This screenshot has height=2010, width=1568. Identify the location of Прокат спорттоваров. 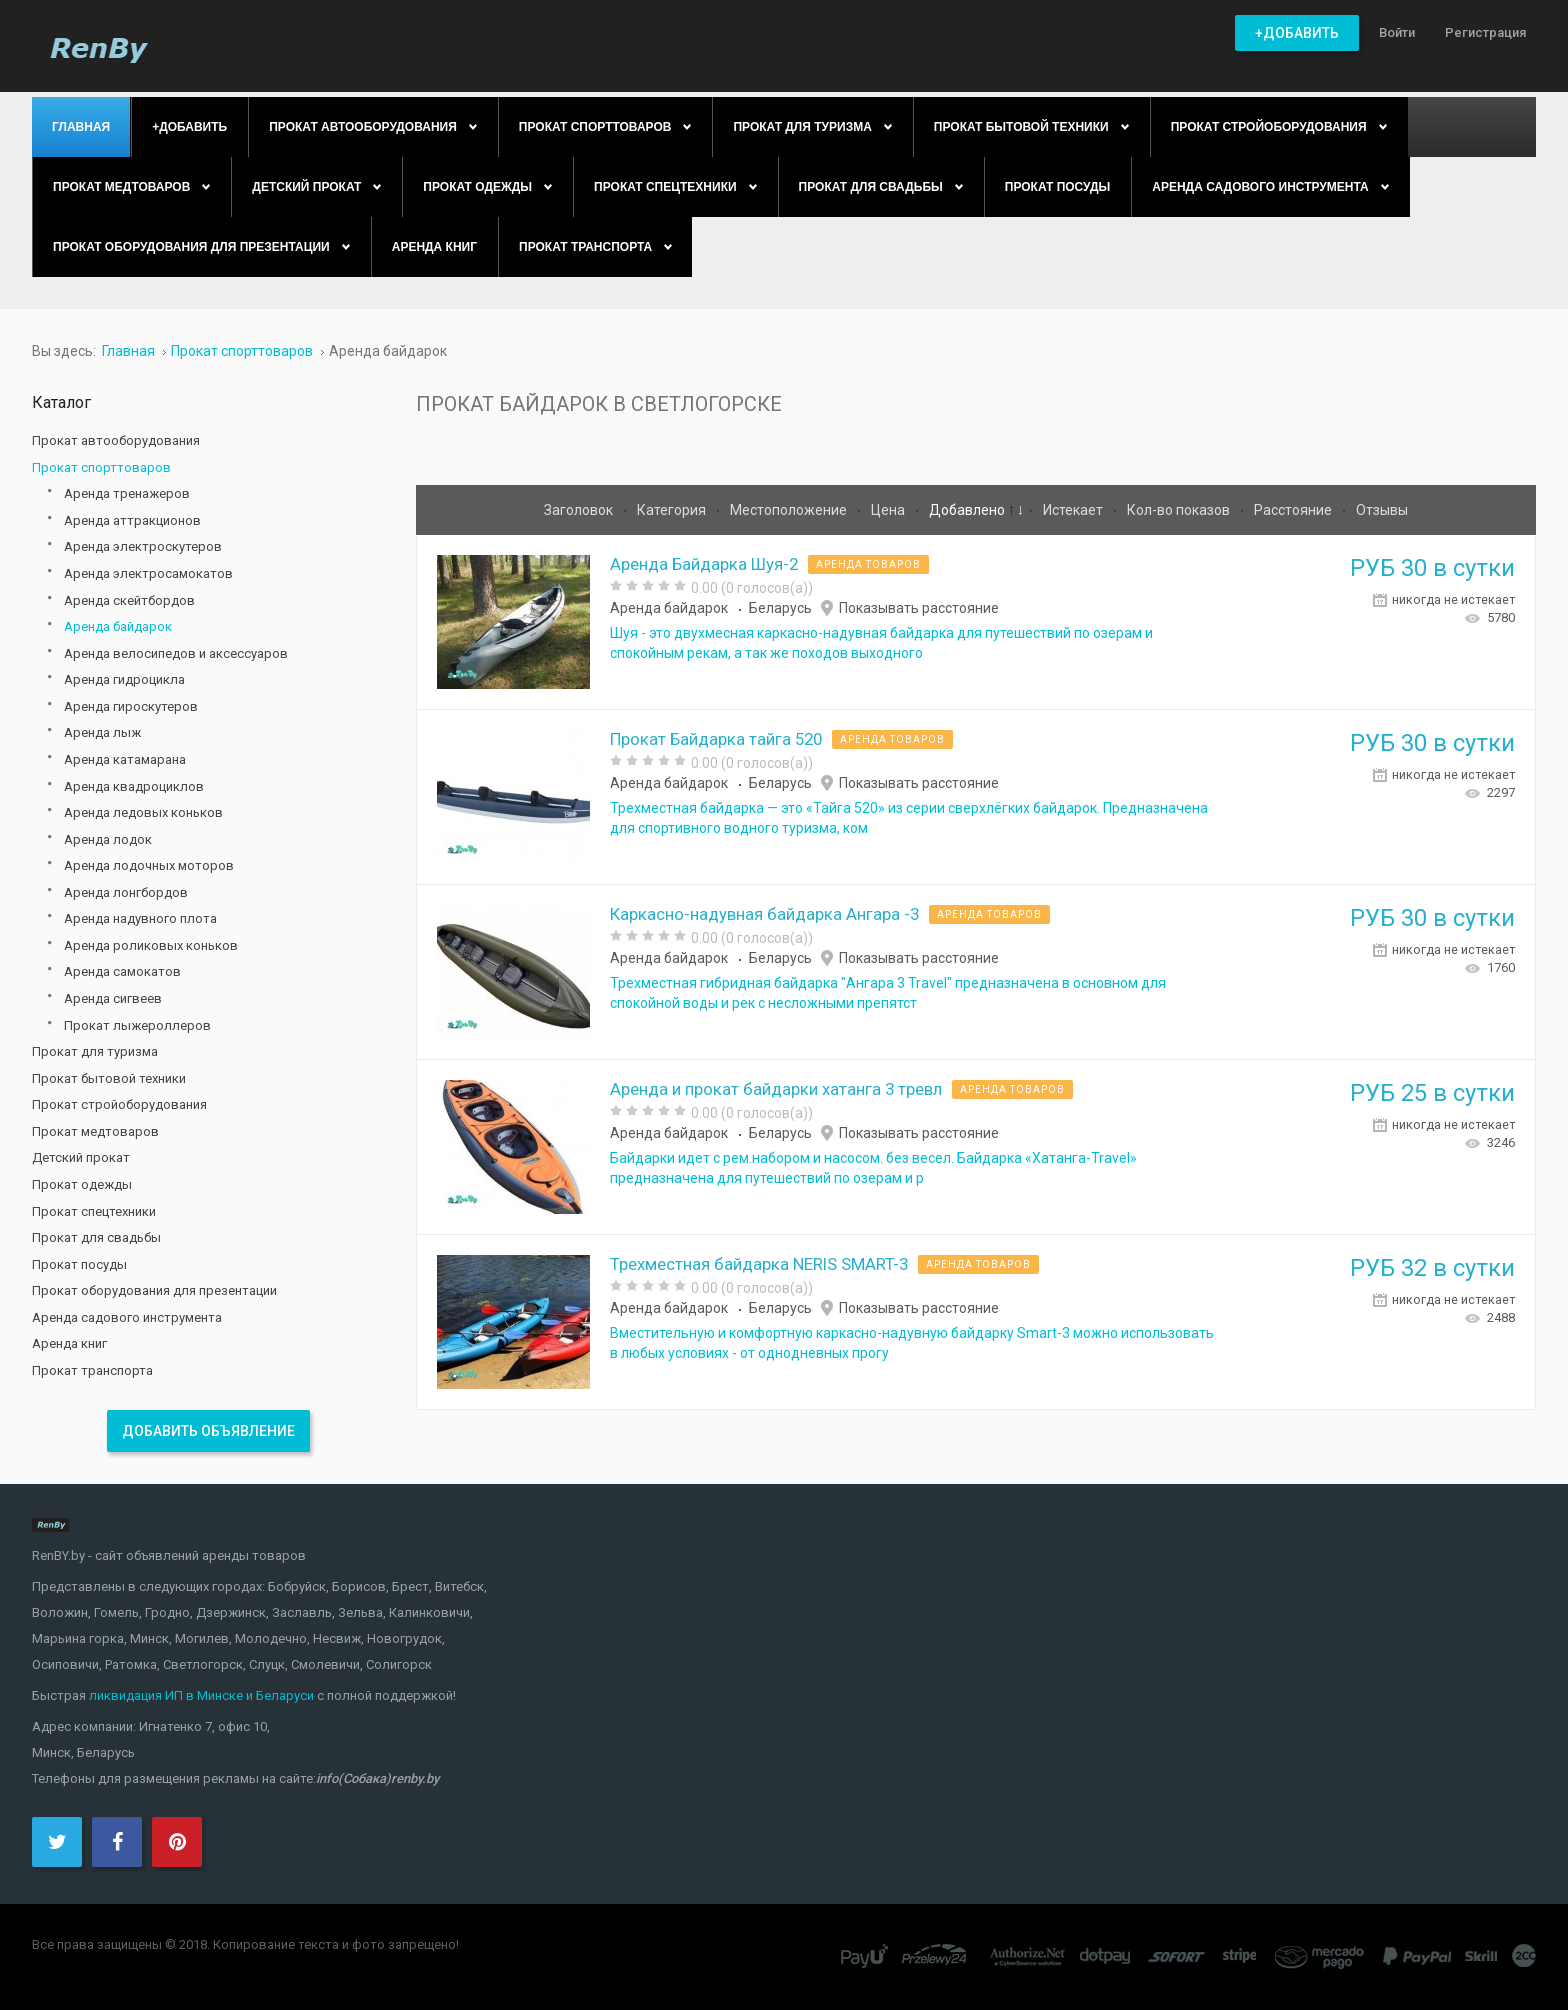
(101, 467).